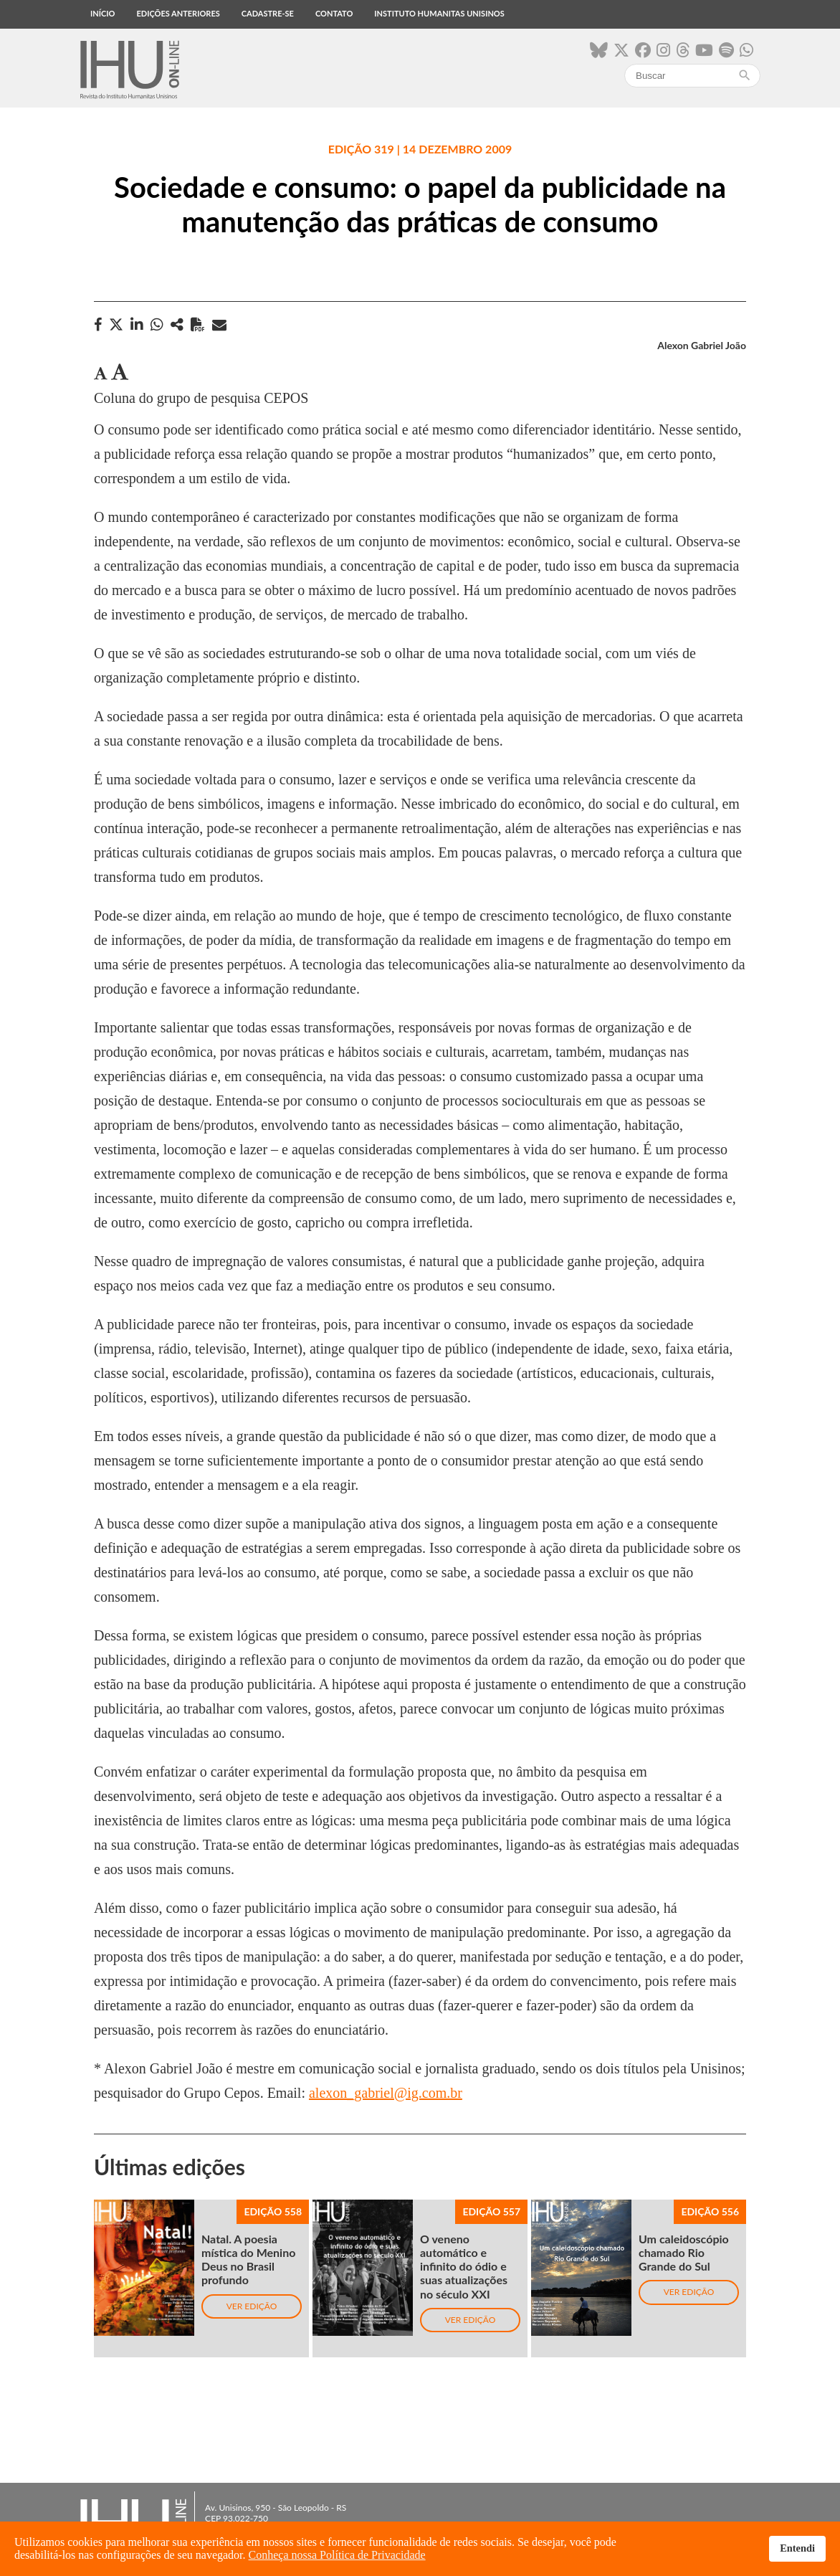 This screenshot has width=840, height=2576. Describe the element at coordinates (334, 13) in the screenshot. I see `Contato` at that location.